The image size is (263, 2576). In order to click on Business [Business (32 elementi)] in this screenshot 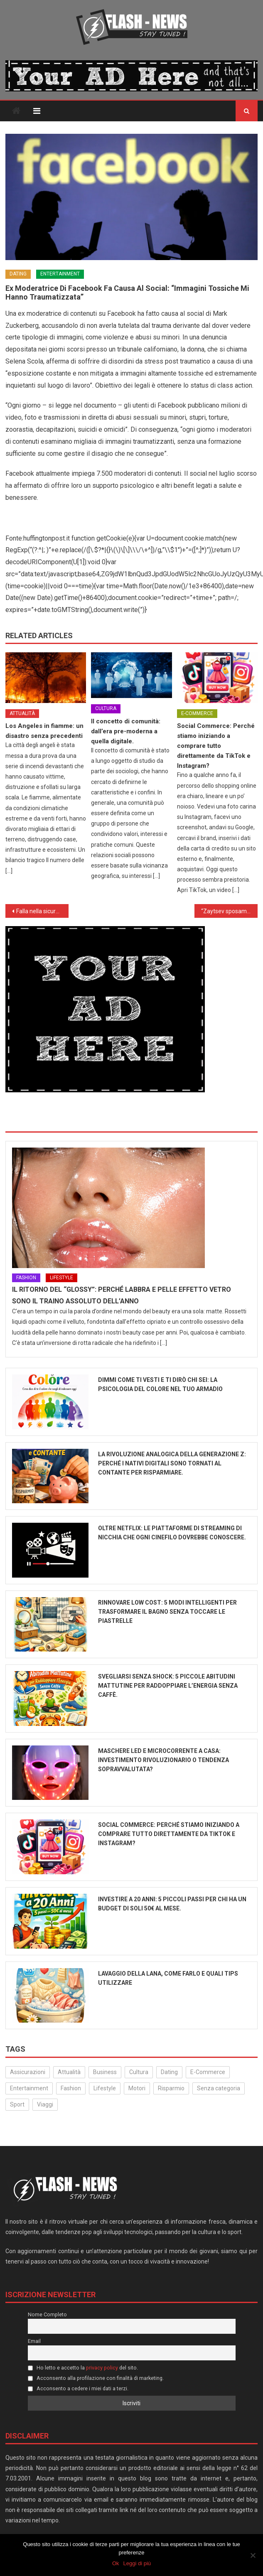, I will do `click(105, 2072)`.